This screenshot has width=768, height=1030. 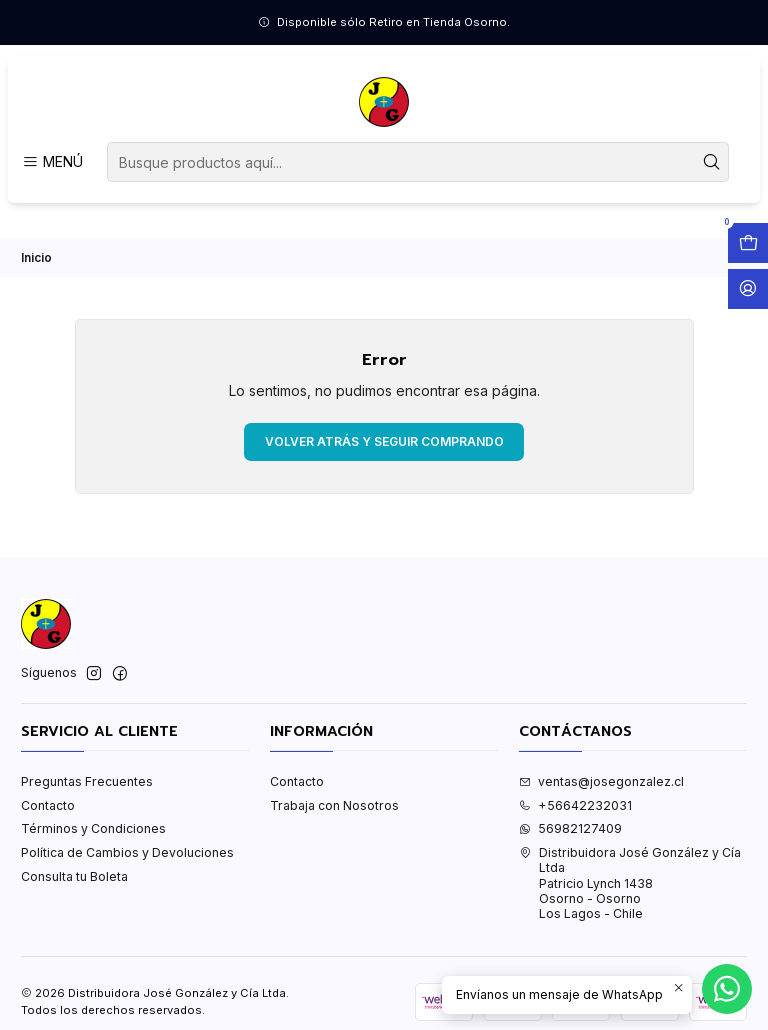 I want to click on ventas@josegonzalez.cl [envíanos un email], so click(x=601, y=781).